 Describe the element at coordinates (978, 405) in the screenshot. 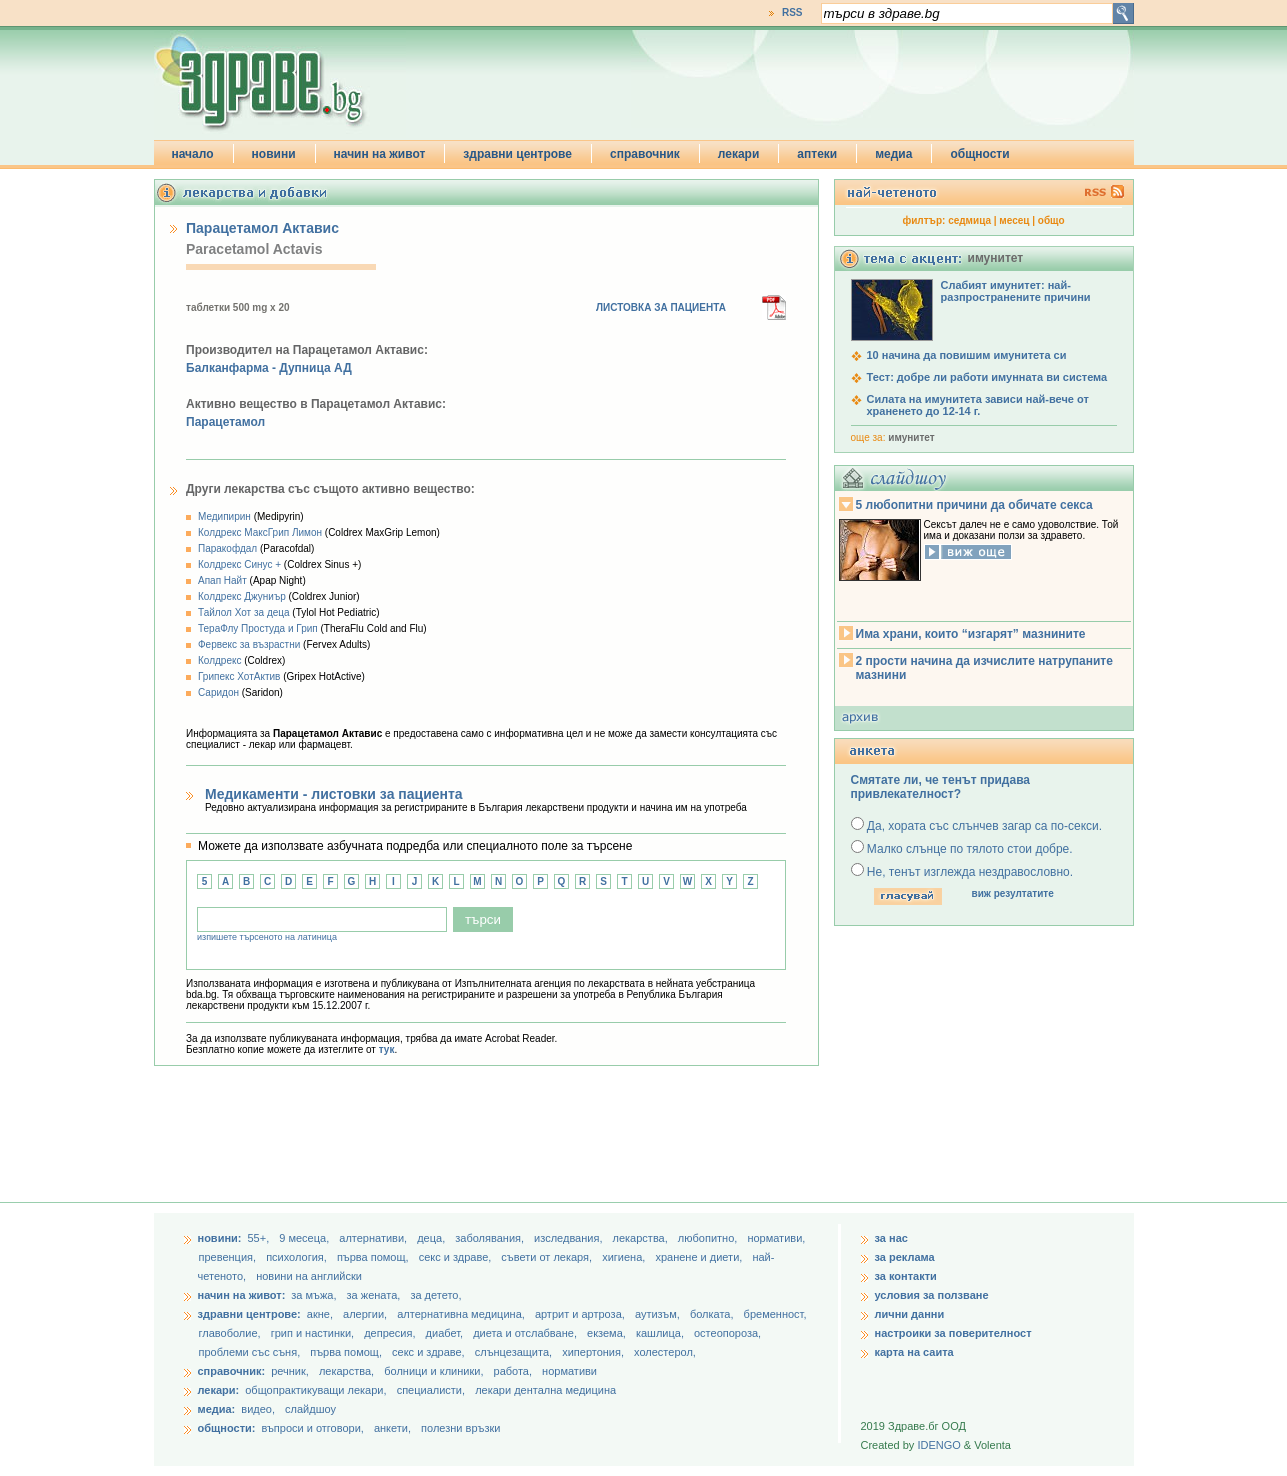

I see `Силата на имунитета зависи най-вече от храненето до 12-14 г.` at that location.